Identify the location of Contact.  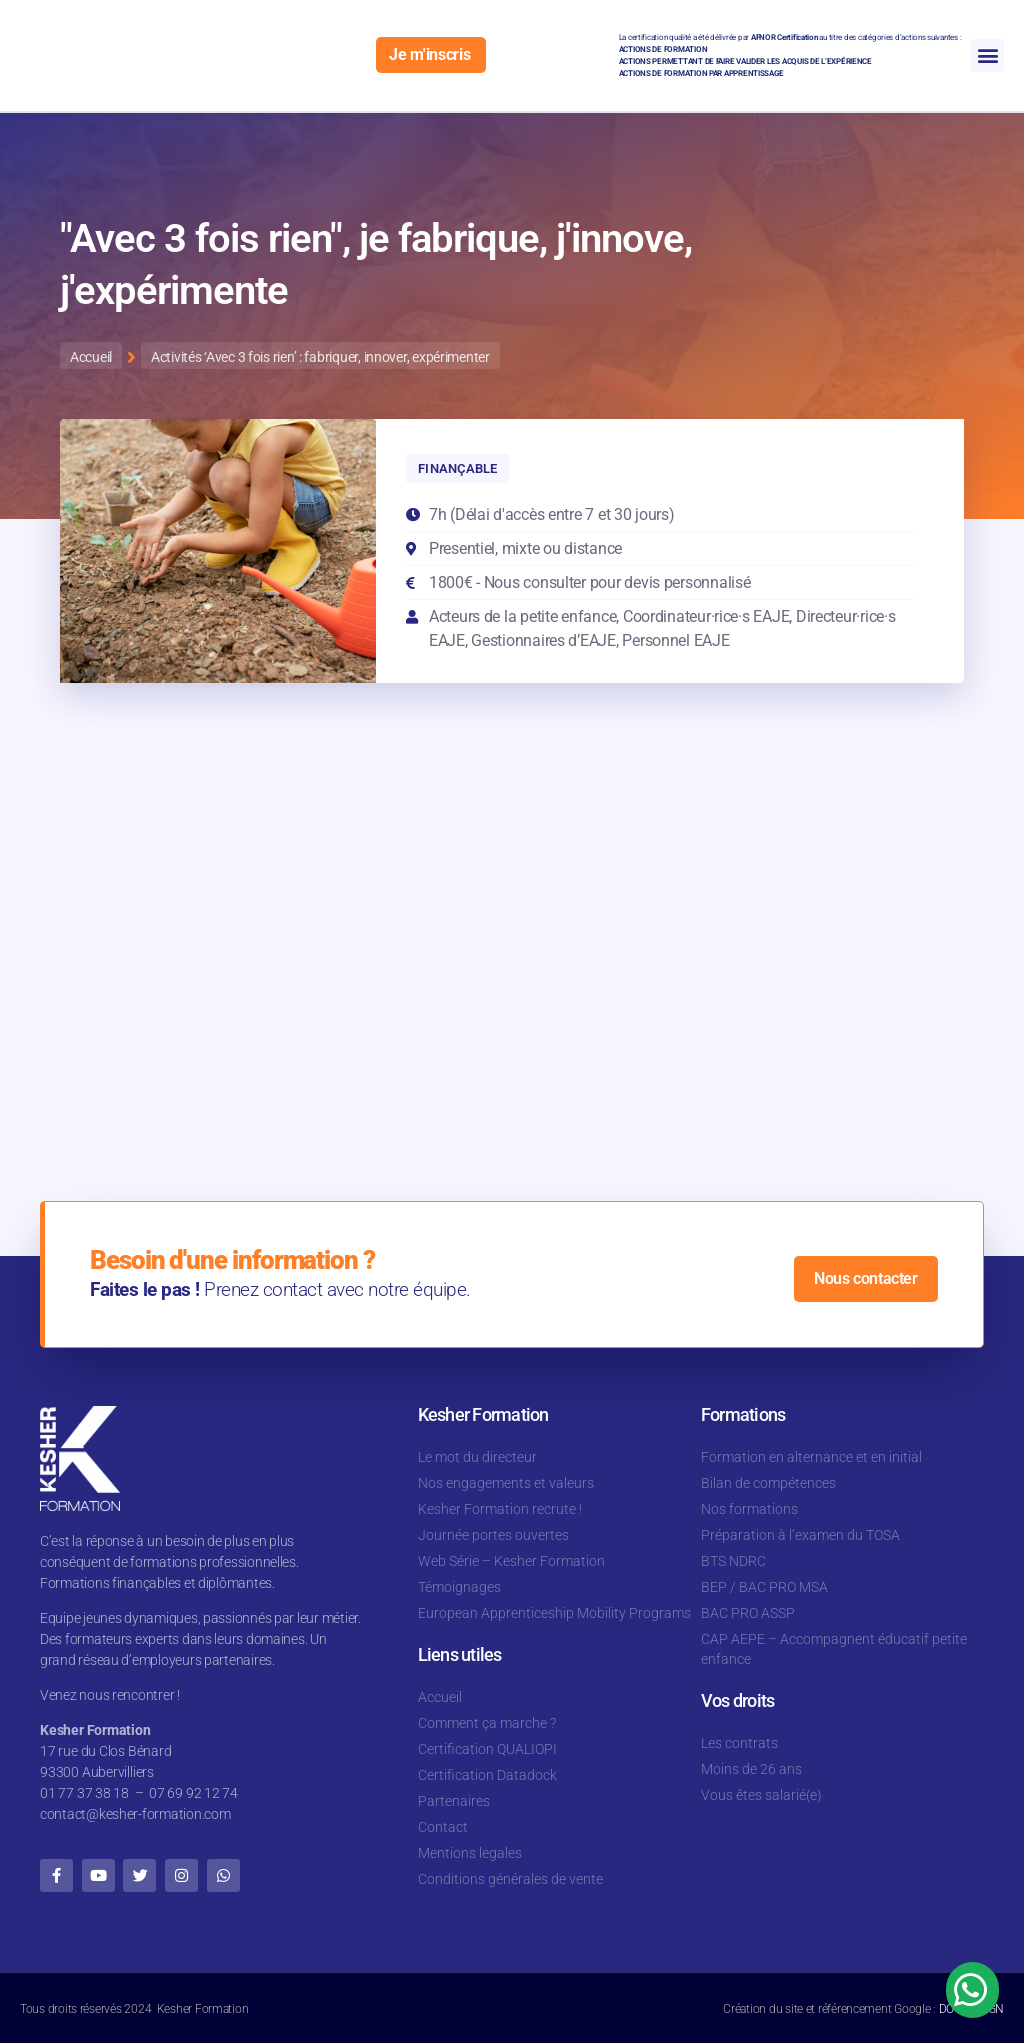
(443, 1827).